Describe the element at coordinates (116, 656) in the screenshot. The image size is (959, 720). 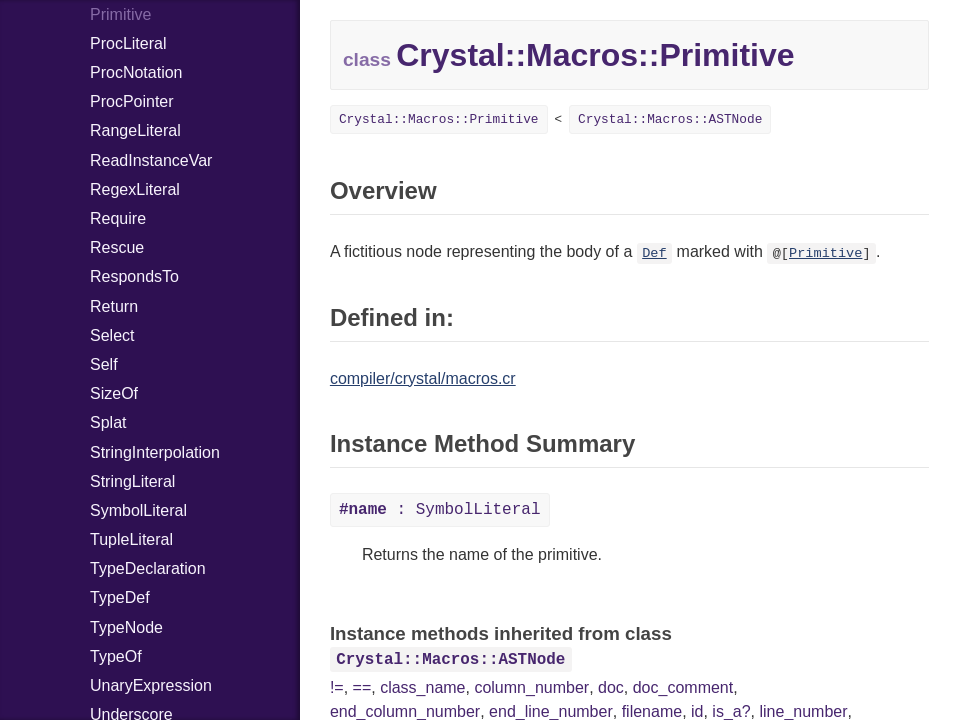
I see `TypeOf` at that location.